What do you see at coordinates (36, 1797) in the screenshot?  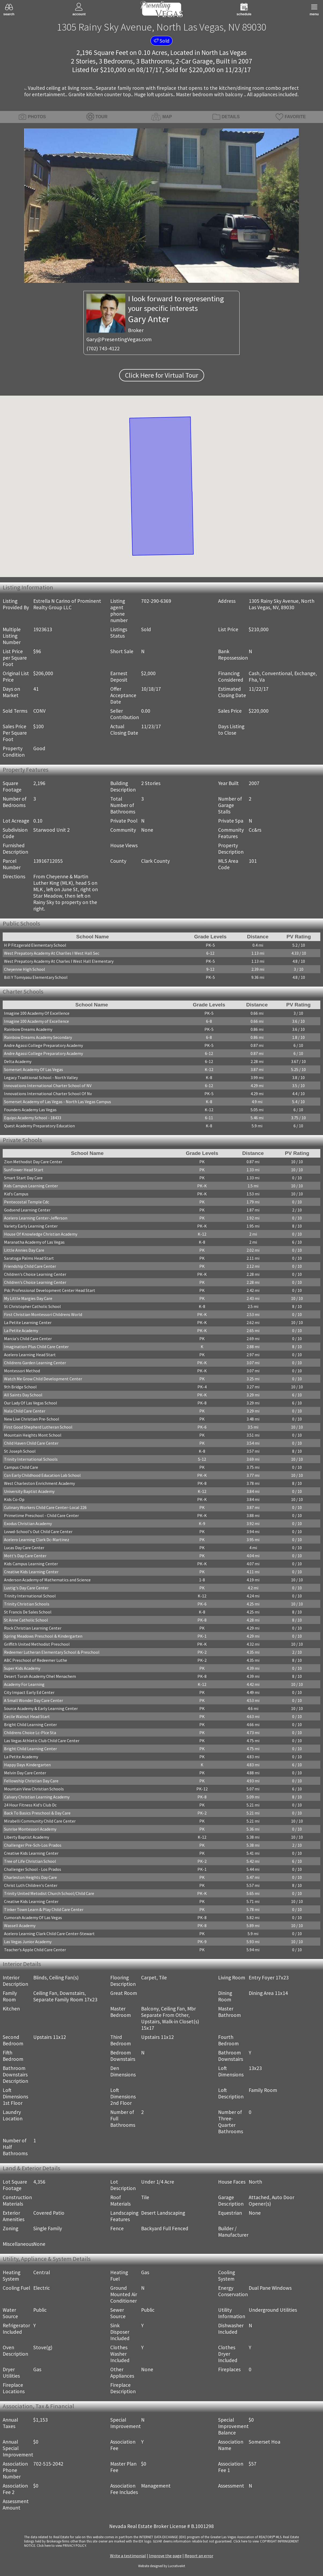 I see `Calvary Christian Learning Academy` at bounding box center [36, 1797].